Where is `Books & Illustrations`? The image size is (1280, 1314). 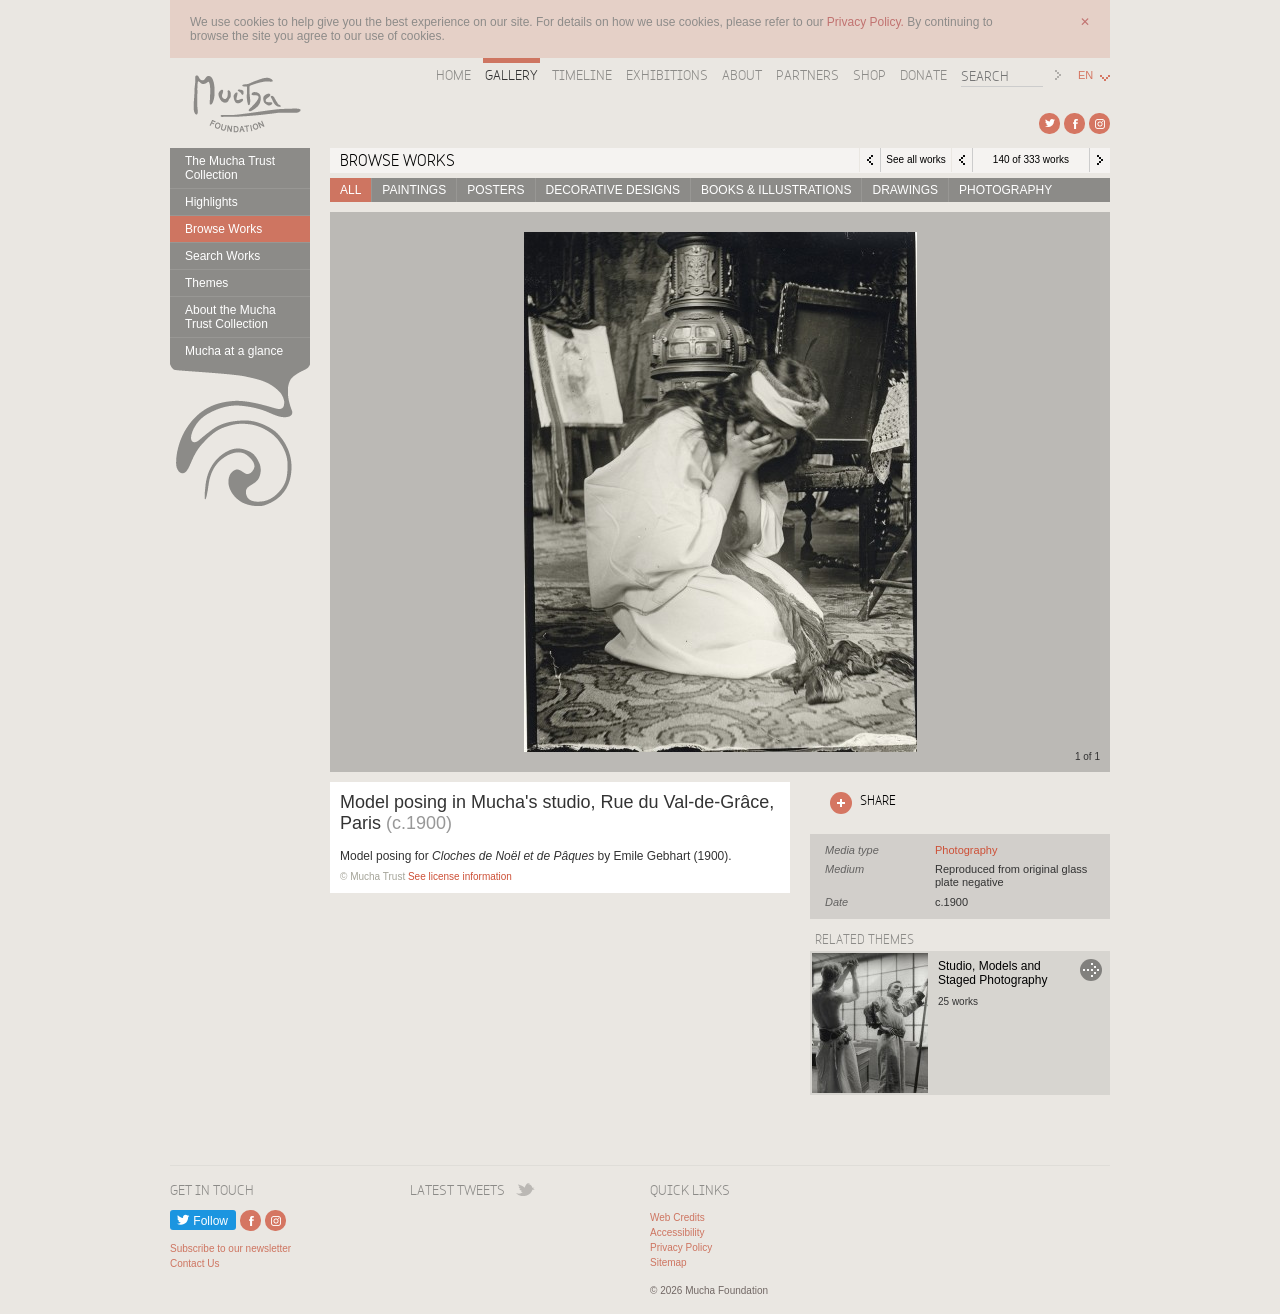
Books & Illustrations is located at coordinates (776, 190).